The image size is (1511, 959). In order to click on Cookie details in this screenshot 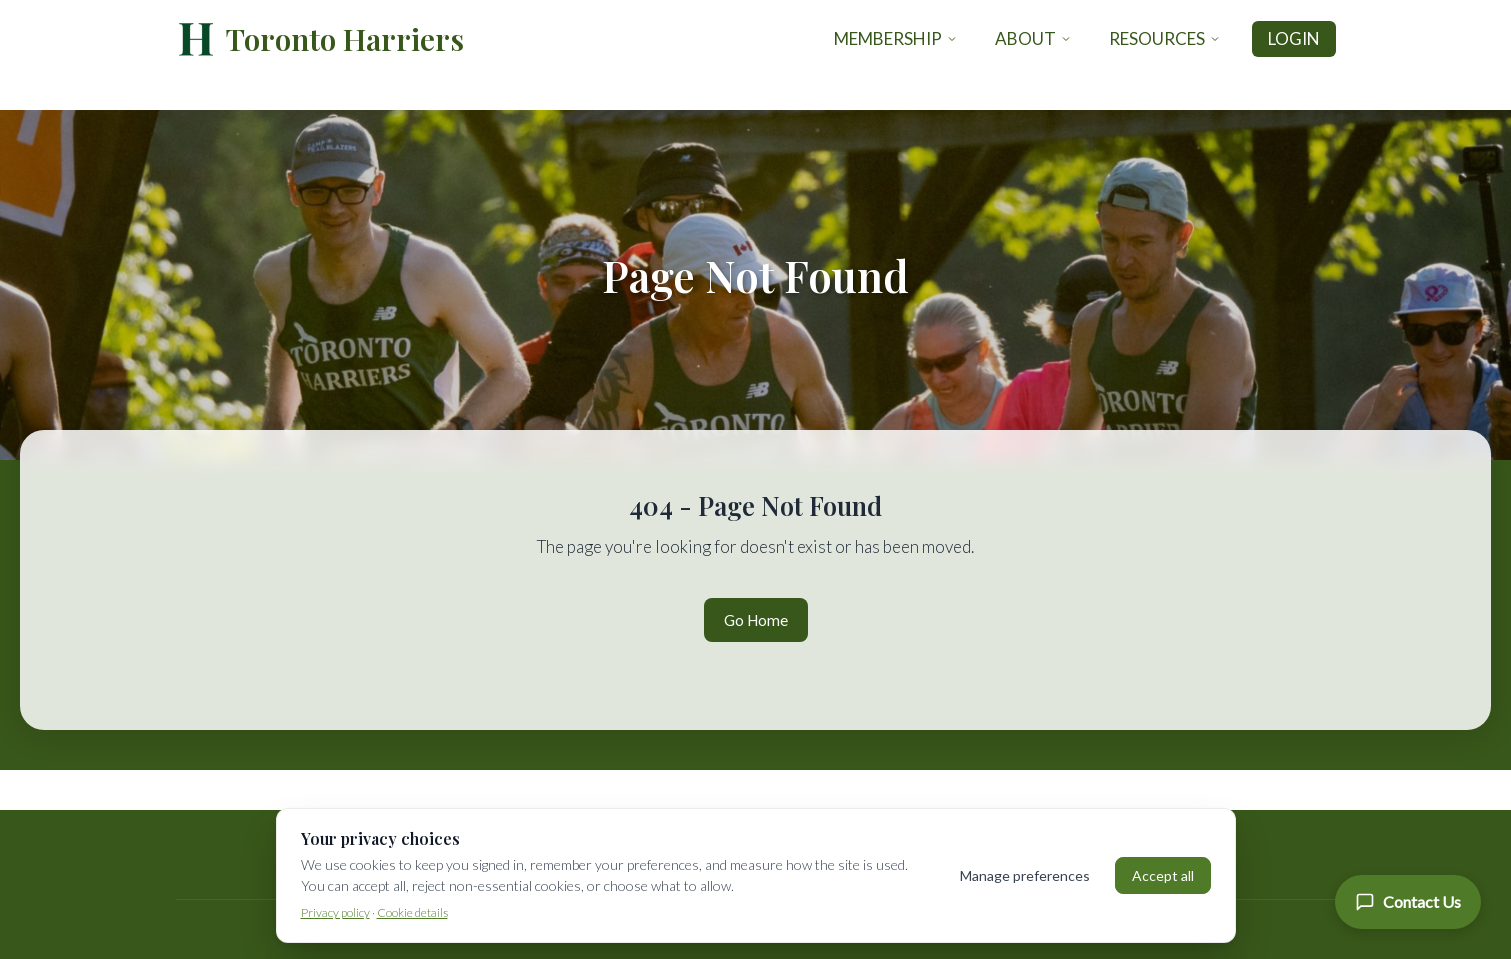, I will do `click(412, 912)`.